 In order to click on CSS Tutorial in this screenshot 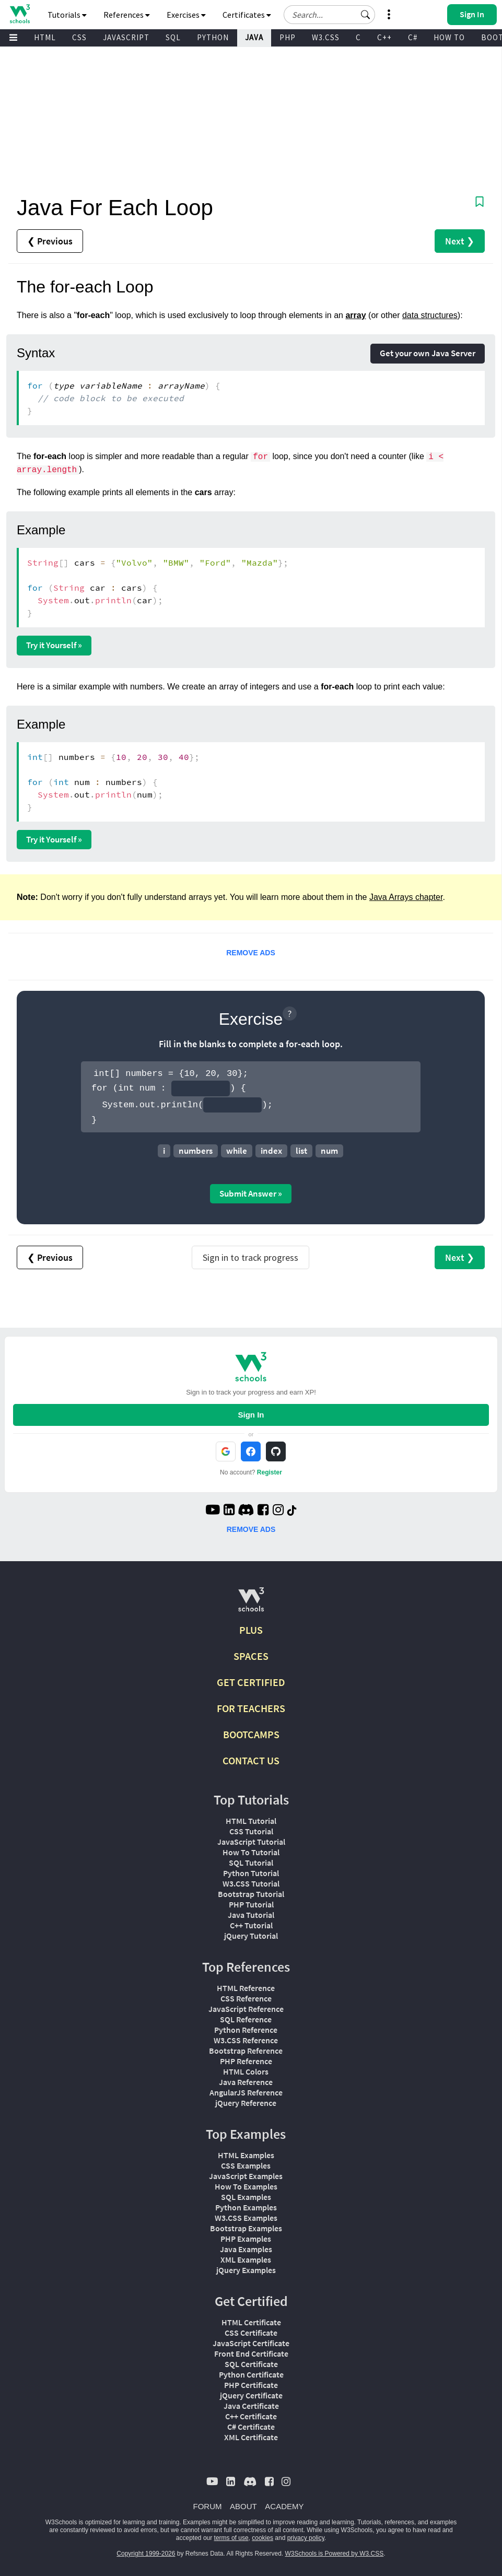, I will do `click(251, 1831)`.